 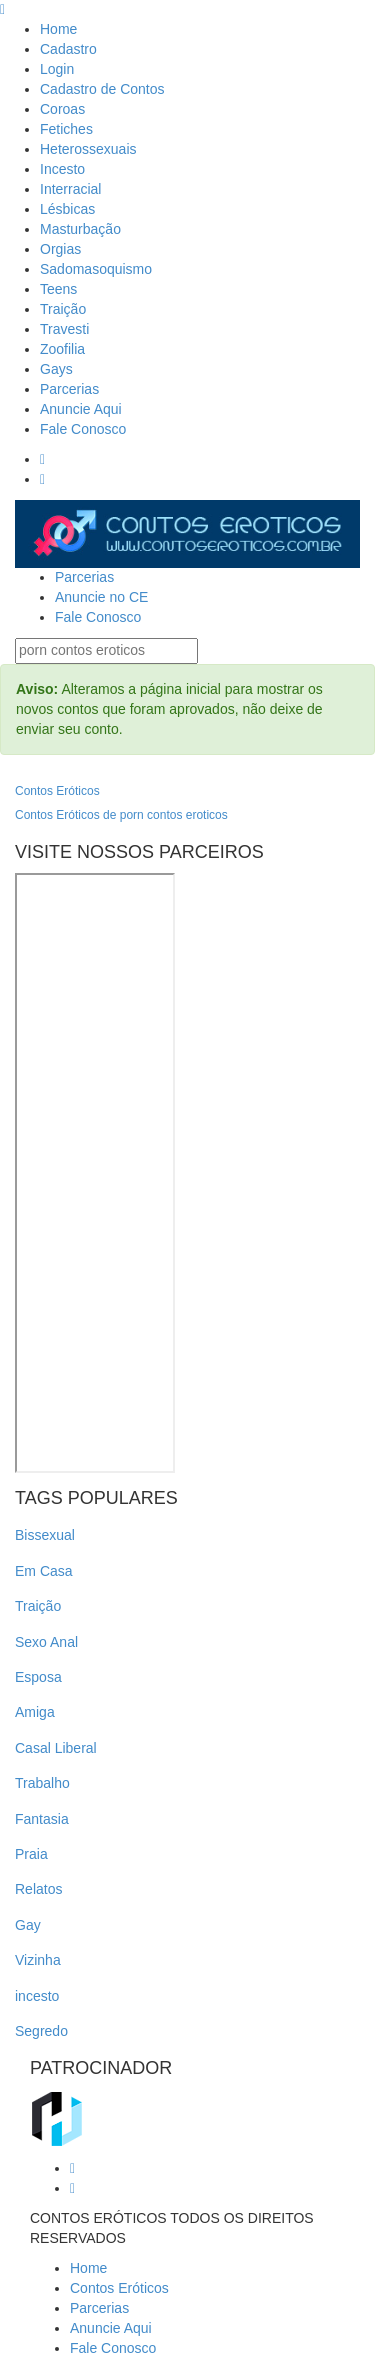 I want to click on Masturbação, so click(x=80, y=229).